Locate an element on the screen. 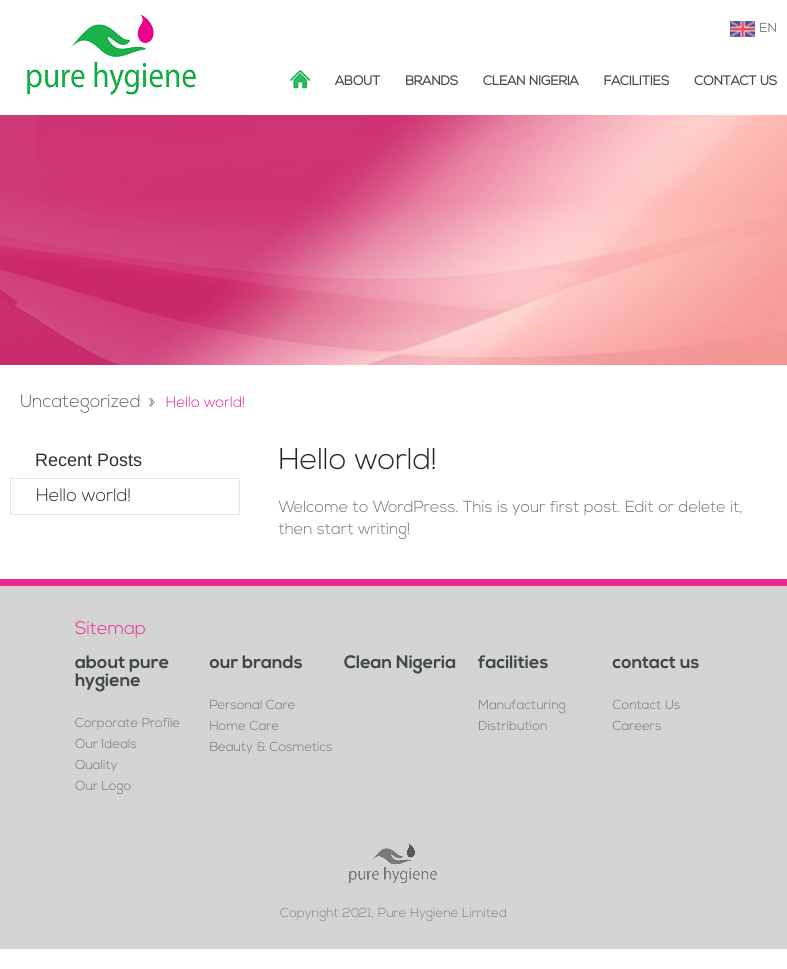  our brands is located at coordinates (255, 664).